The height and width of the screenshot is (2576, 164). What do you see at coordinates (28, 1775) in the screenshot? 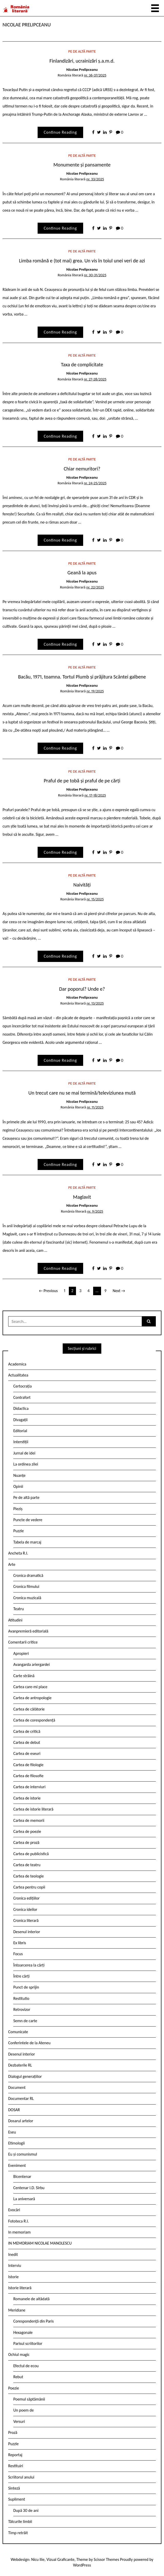
I see `Cartea de filosofie` at bounding box center [28, 1775].